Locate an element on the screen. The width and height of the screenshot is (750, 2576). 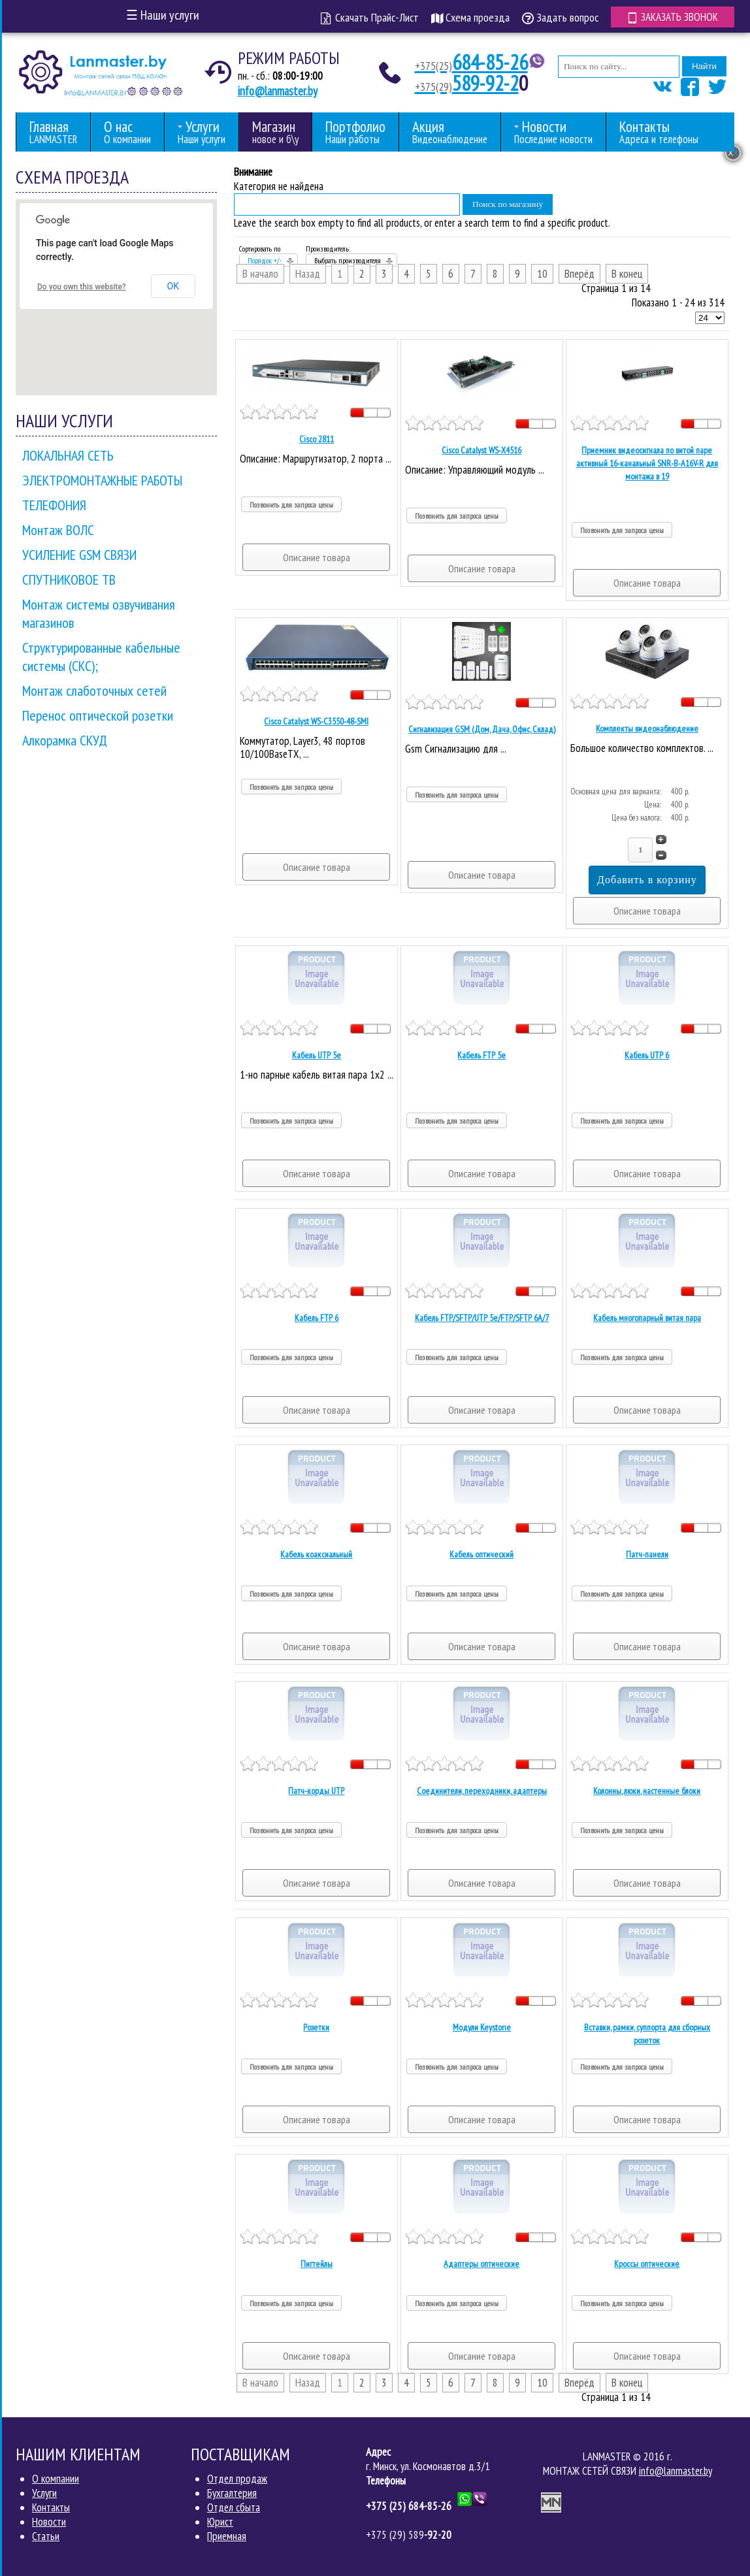
Комплекты видеонаблюдение is located at coordinates (647, 728).